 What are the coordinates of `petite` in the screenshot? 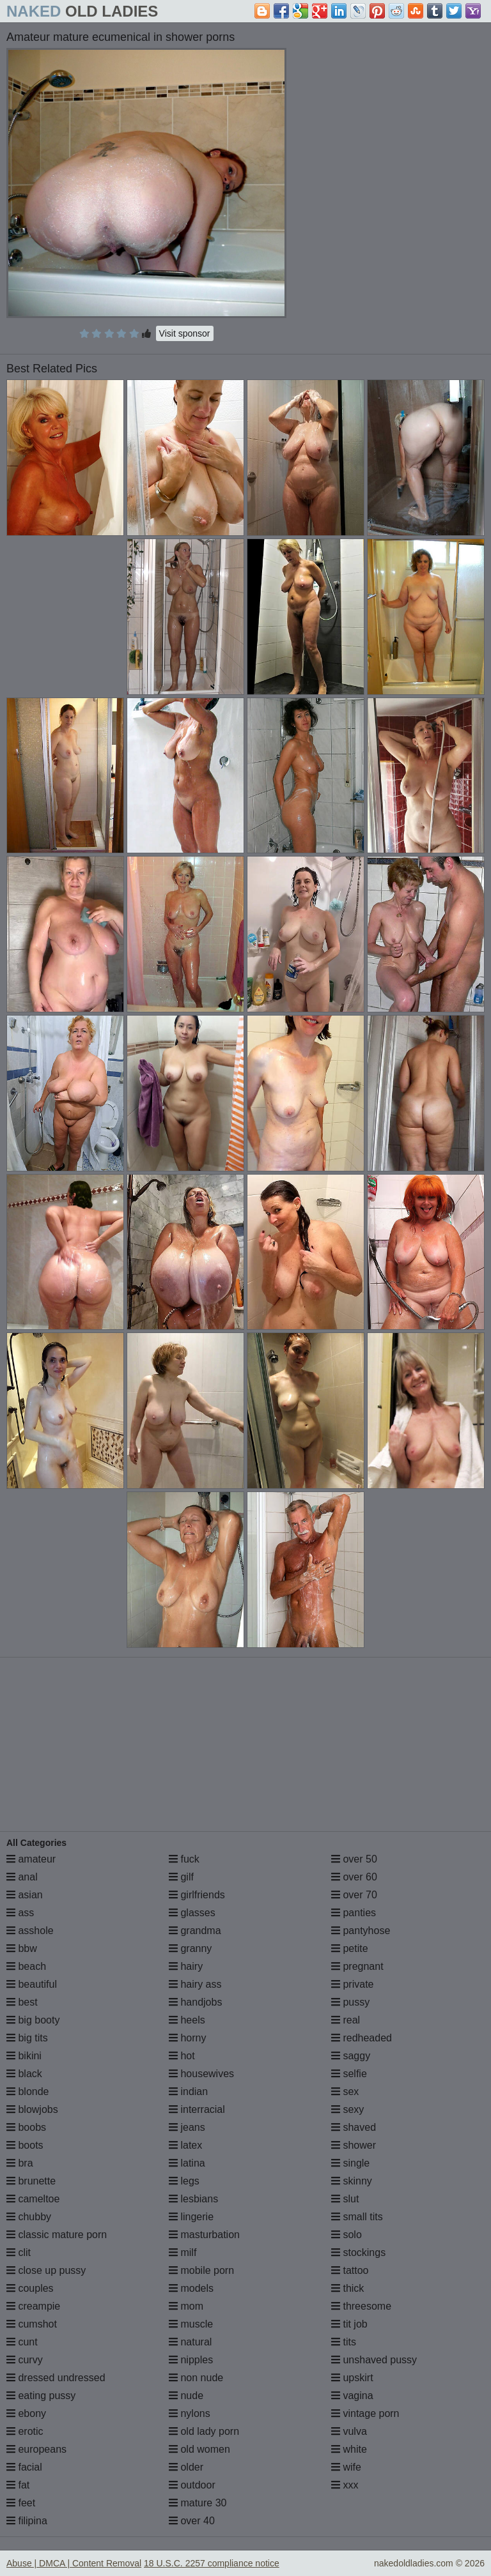 It's located at (349, 1948).